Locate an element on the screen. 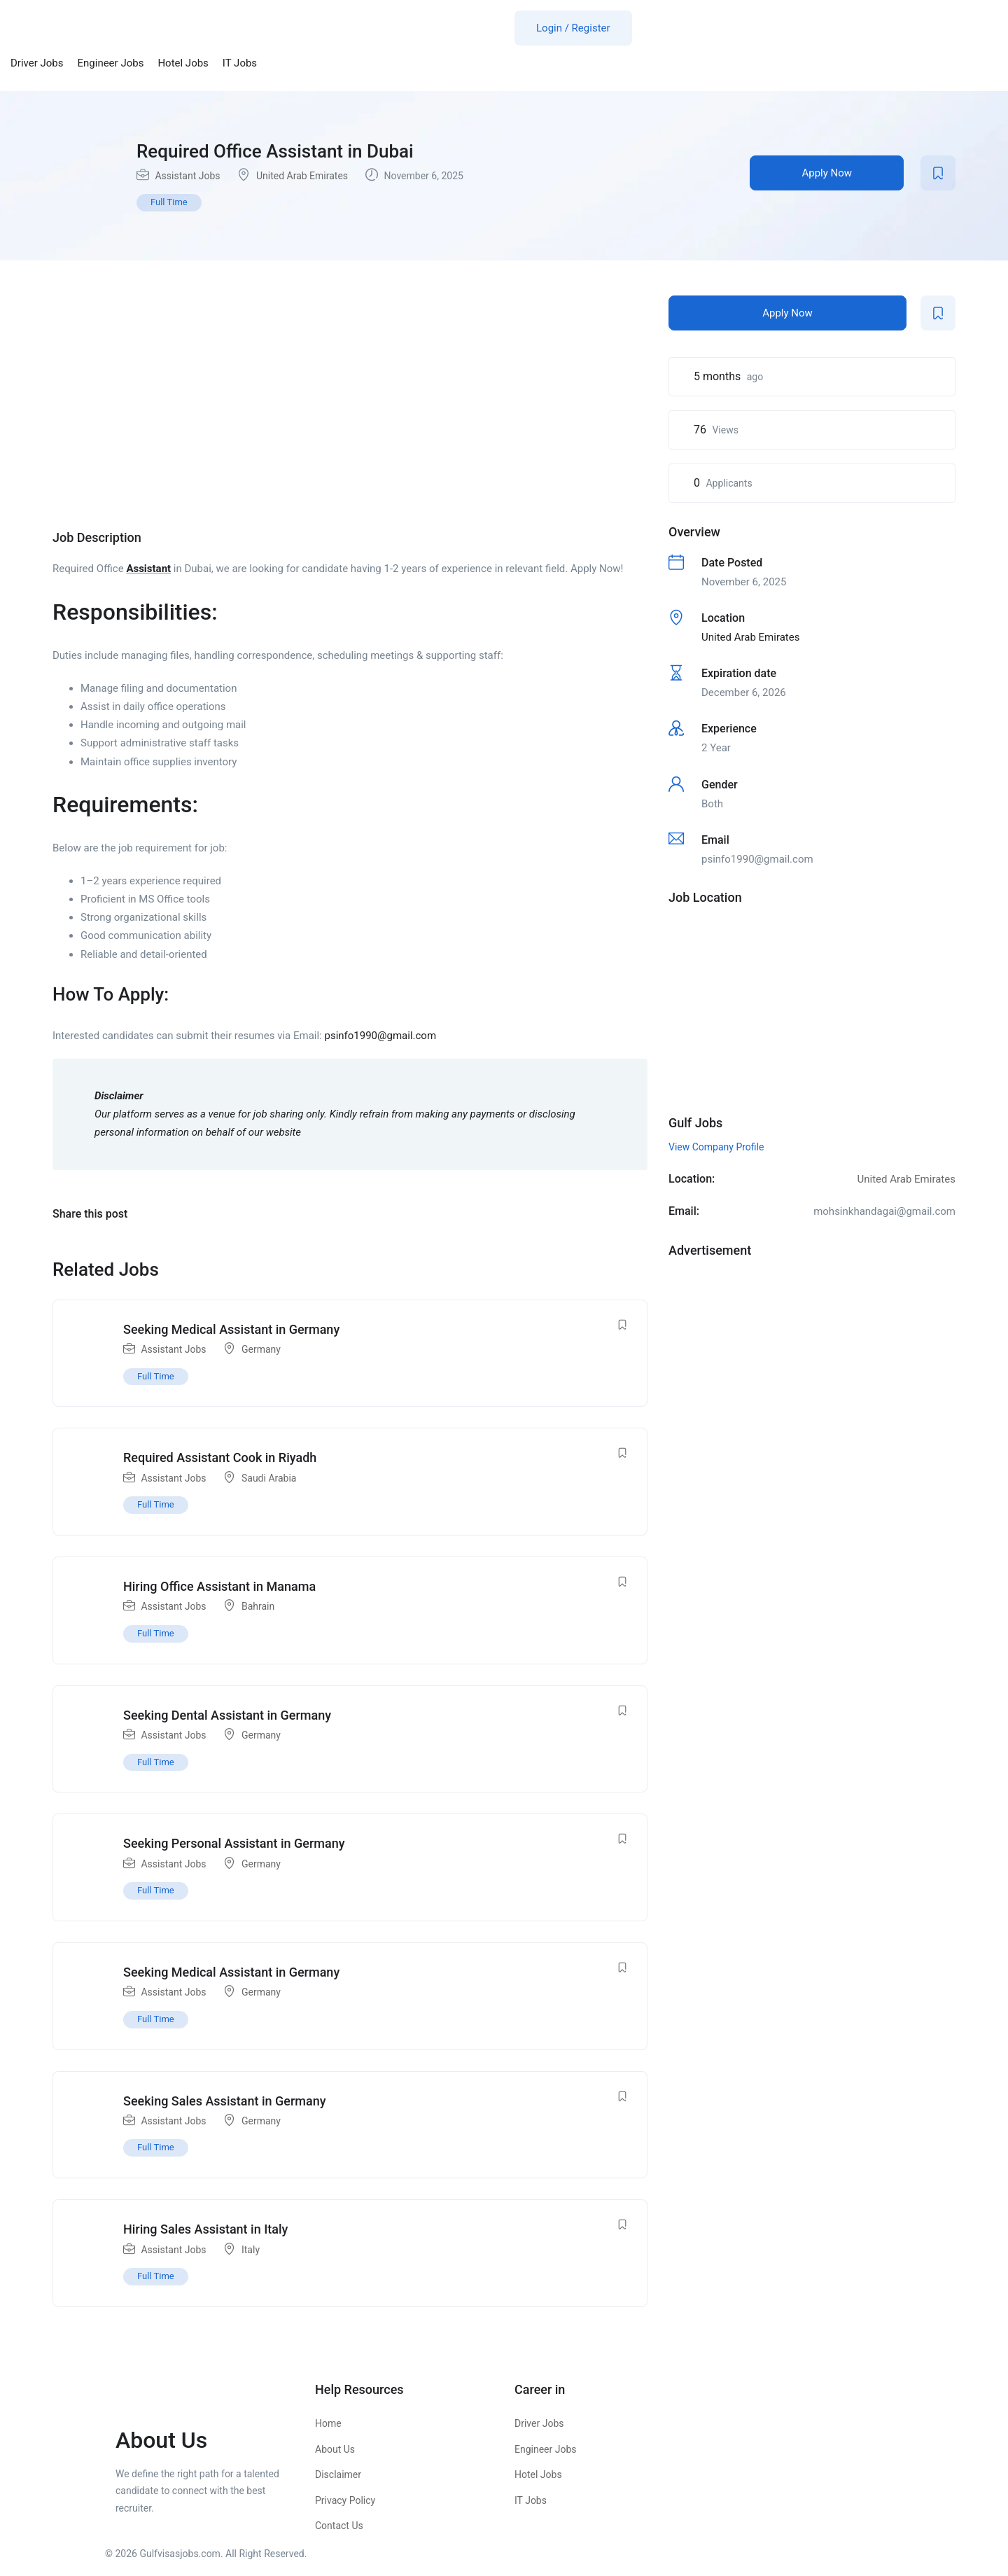 Image resolution: width=1008 pixels, height=2576 pixels. IT Jobs is located at coordinates (240, 63).